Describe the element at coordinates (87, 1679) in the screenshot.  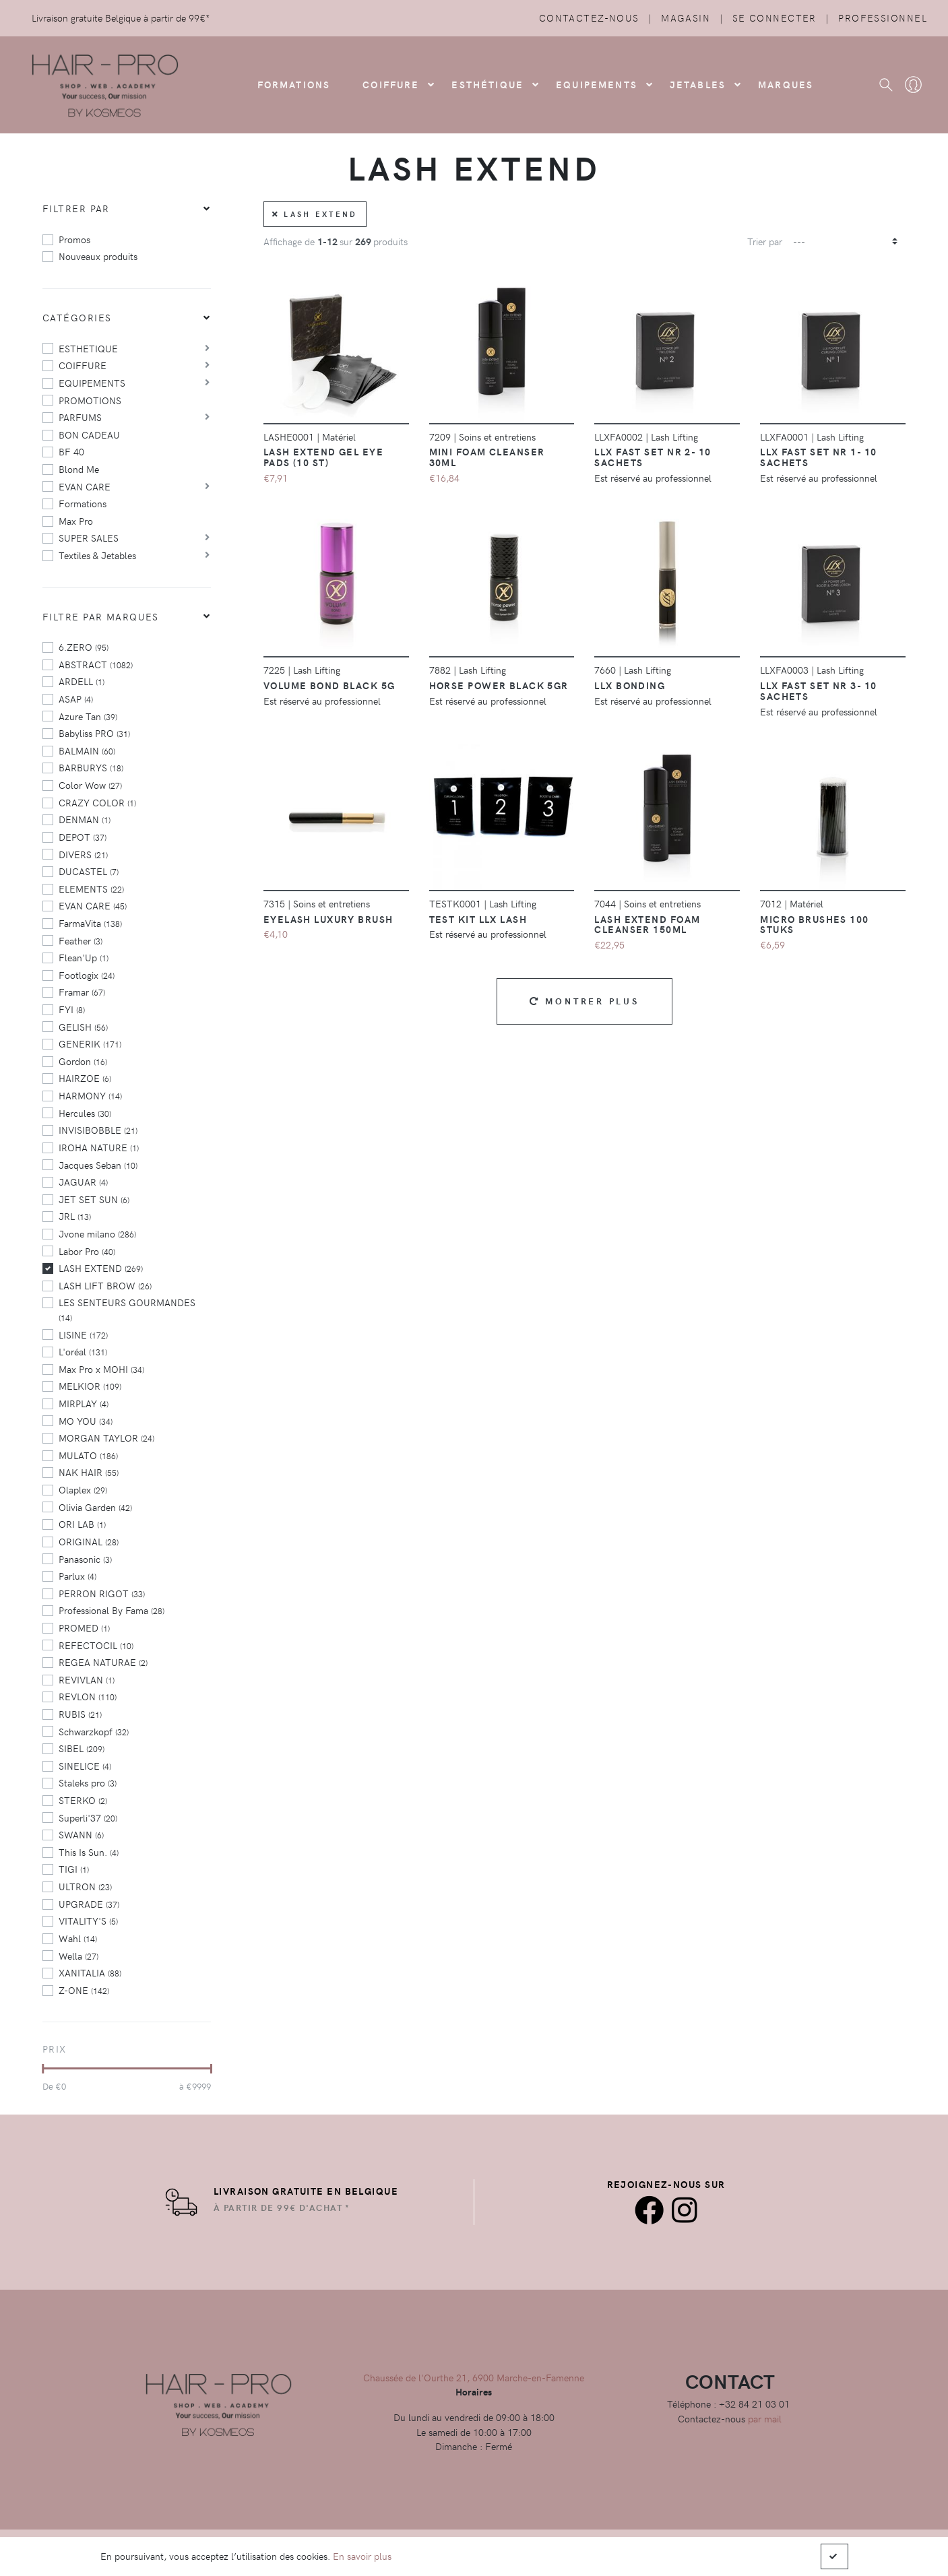
I see `REVIVLAN` at that location.